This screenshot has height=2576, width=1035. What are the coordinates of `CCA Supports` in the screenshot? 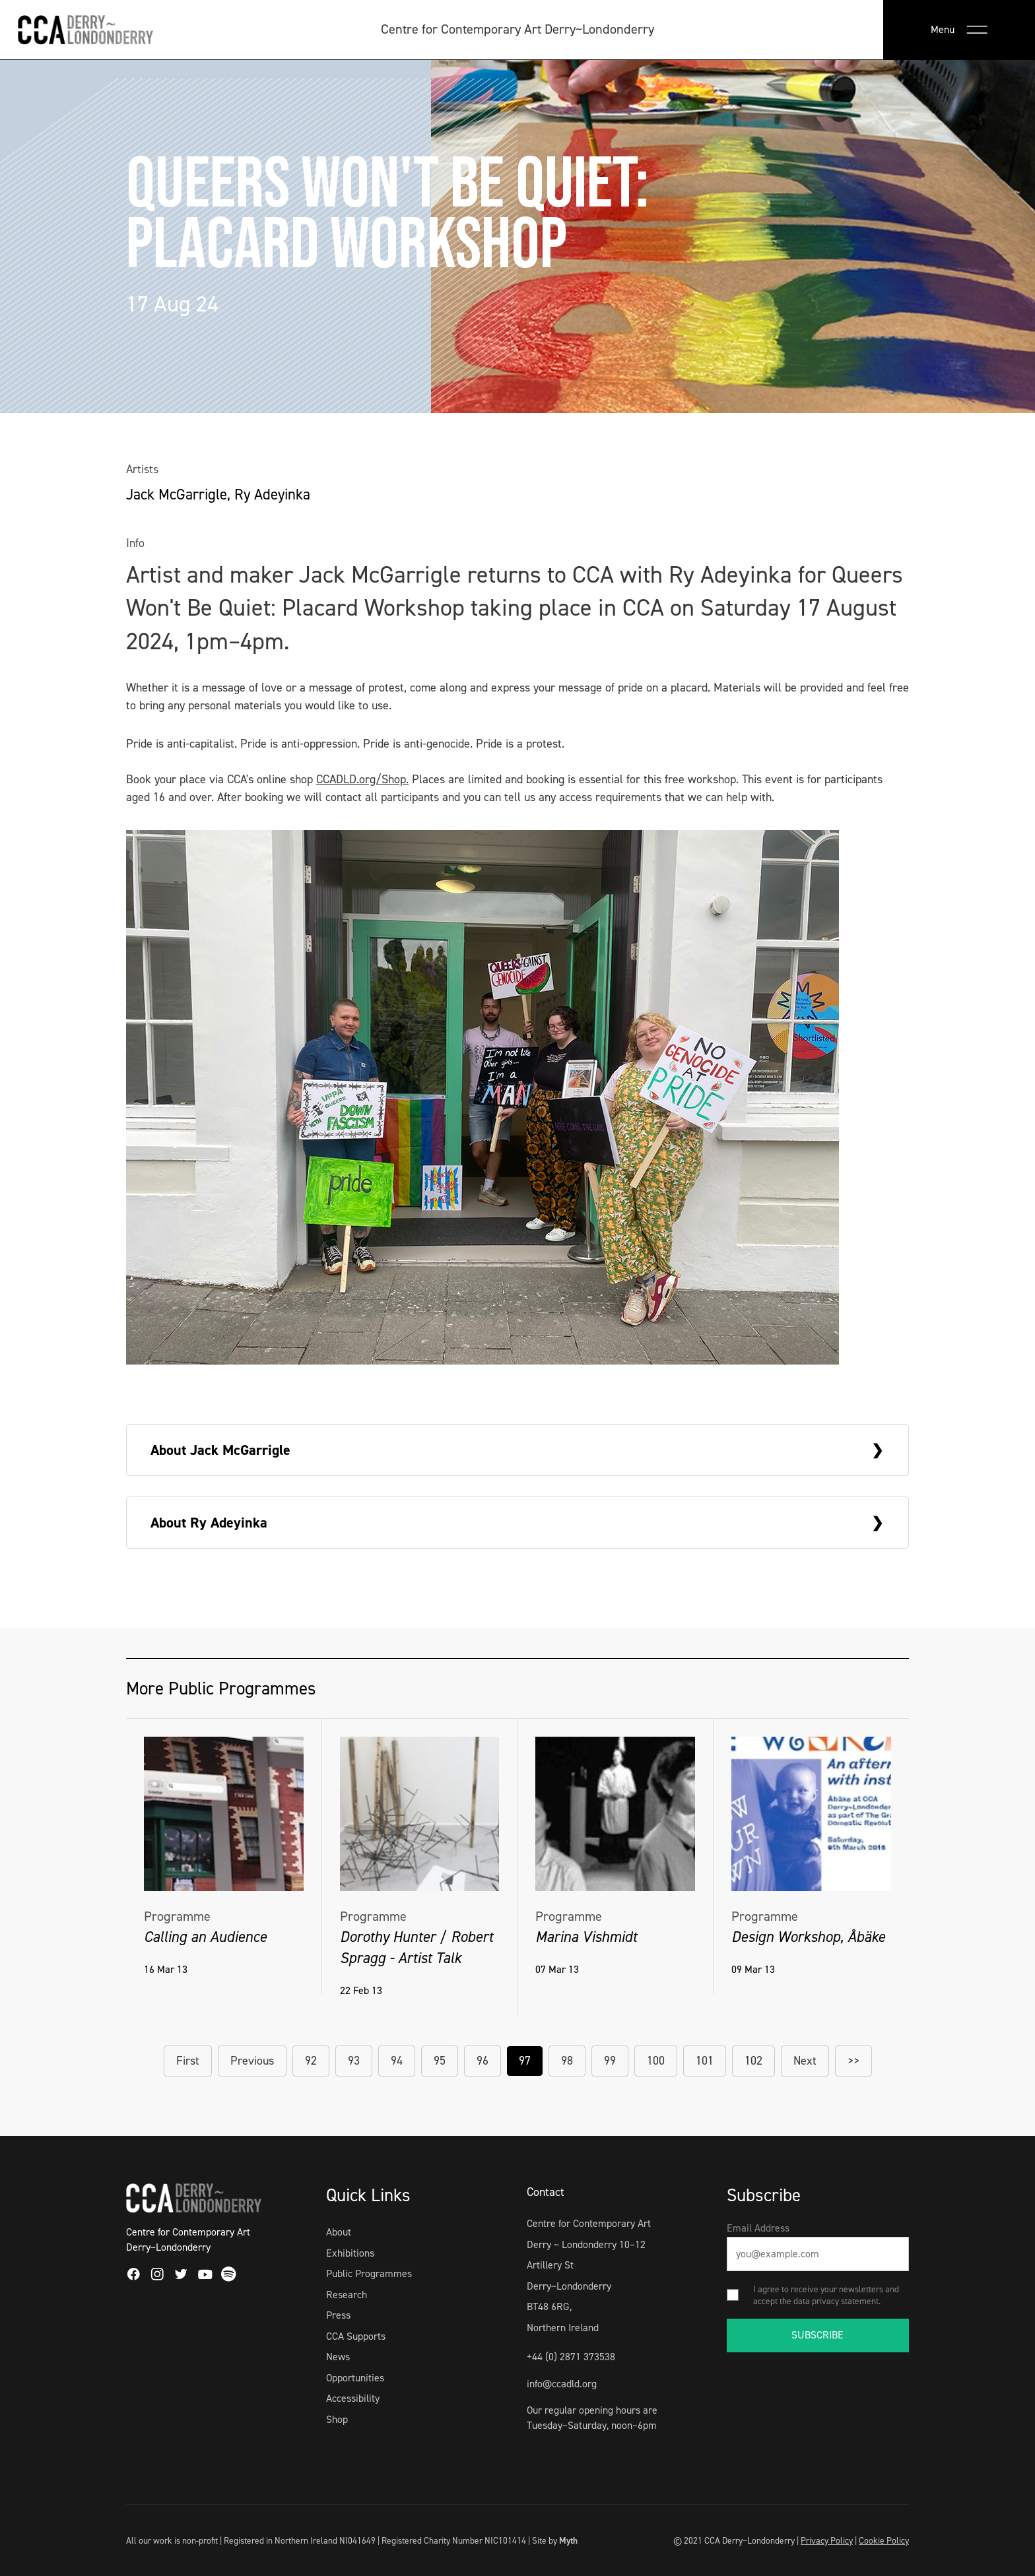 It's located at (355, 2336).